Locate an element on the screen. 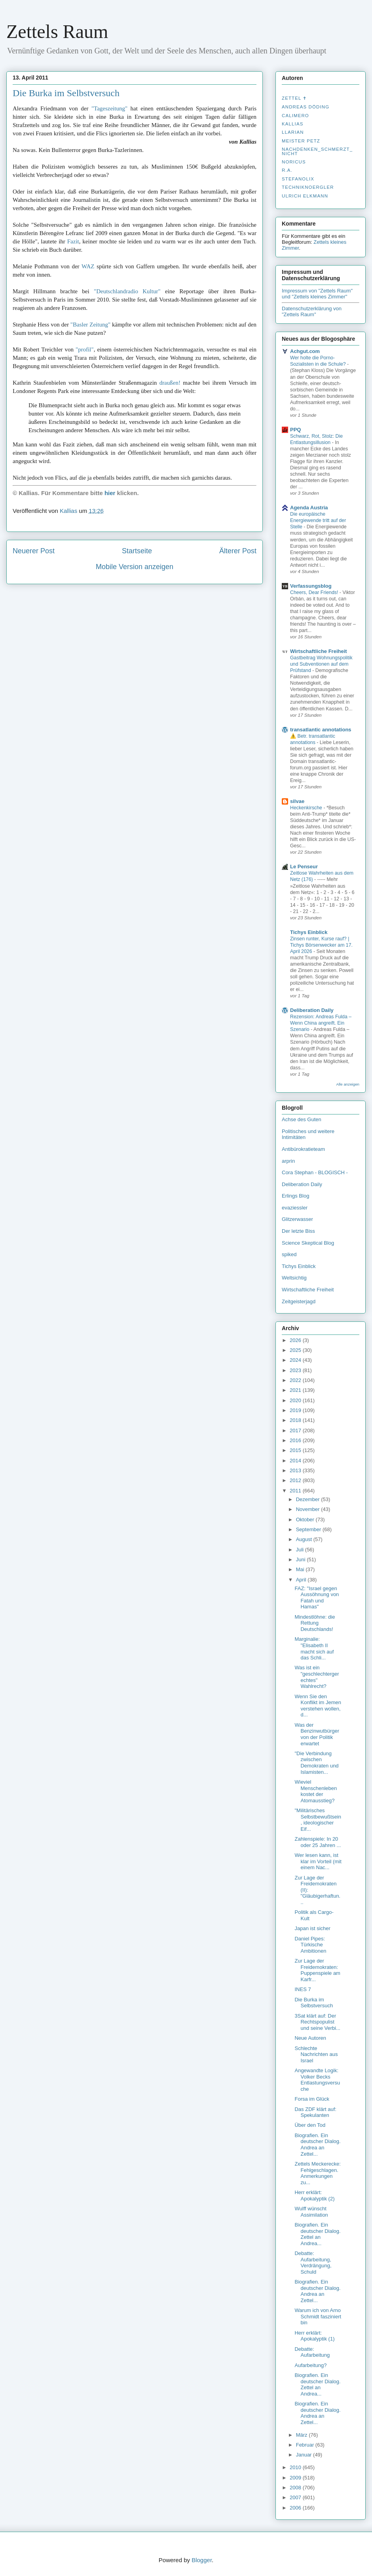 Image resolution: width=372 pixels, height=2576 pixels. Wer lesen kann, ist klar im Vorteil (mit einem Nac... is located at coordinates (317, 1861).